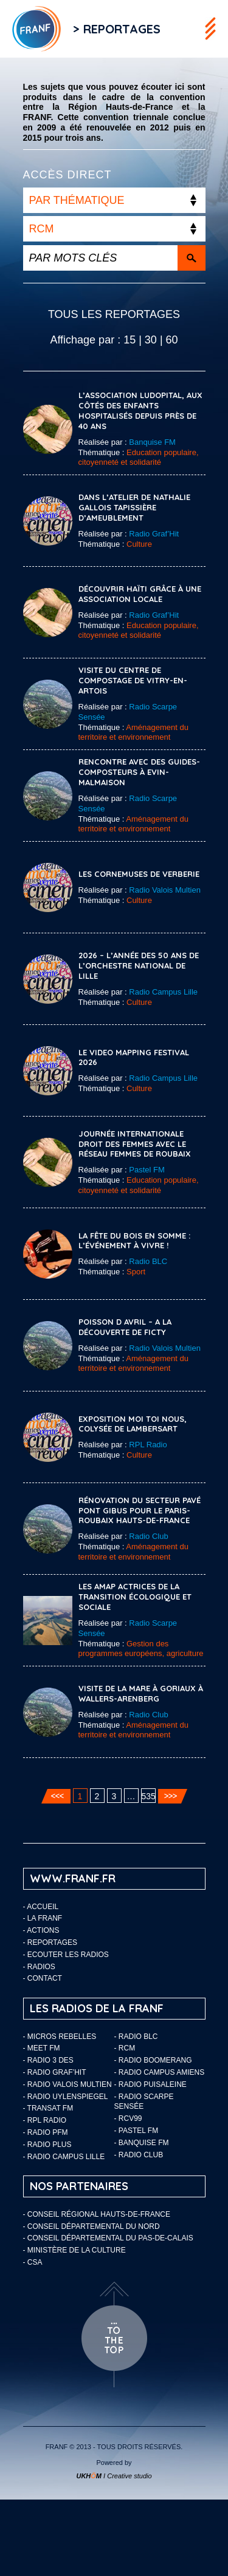 Image resolution: width=228 pixels, height=2576 pixels. What do you see at coordinates (139, 1510) in the screenshot?
I see `Rénovation du secteur pavé Pont Gibus pour le Paris-Roubaix Hauts-de-France` at bounding box center [139, 1510].